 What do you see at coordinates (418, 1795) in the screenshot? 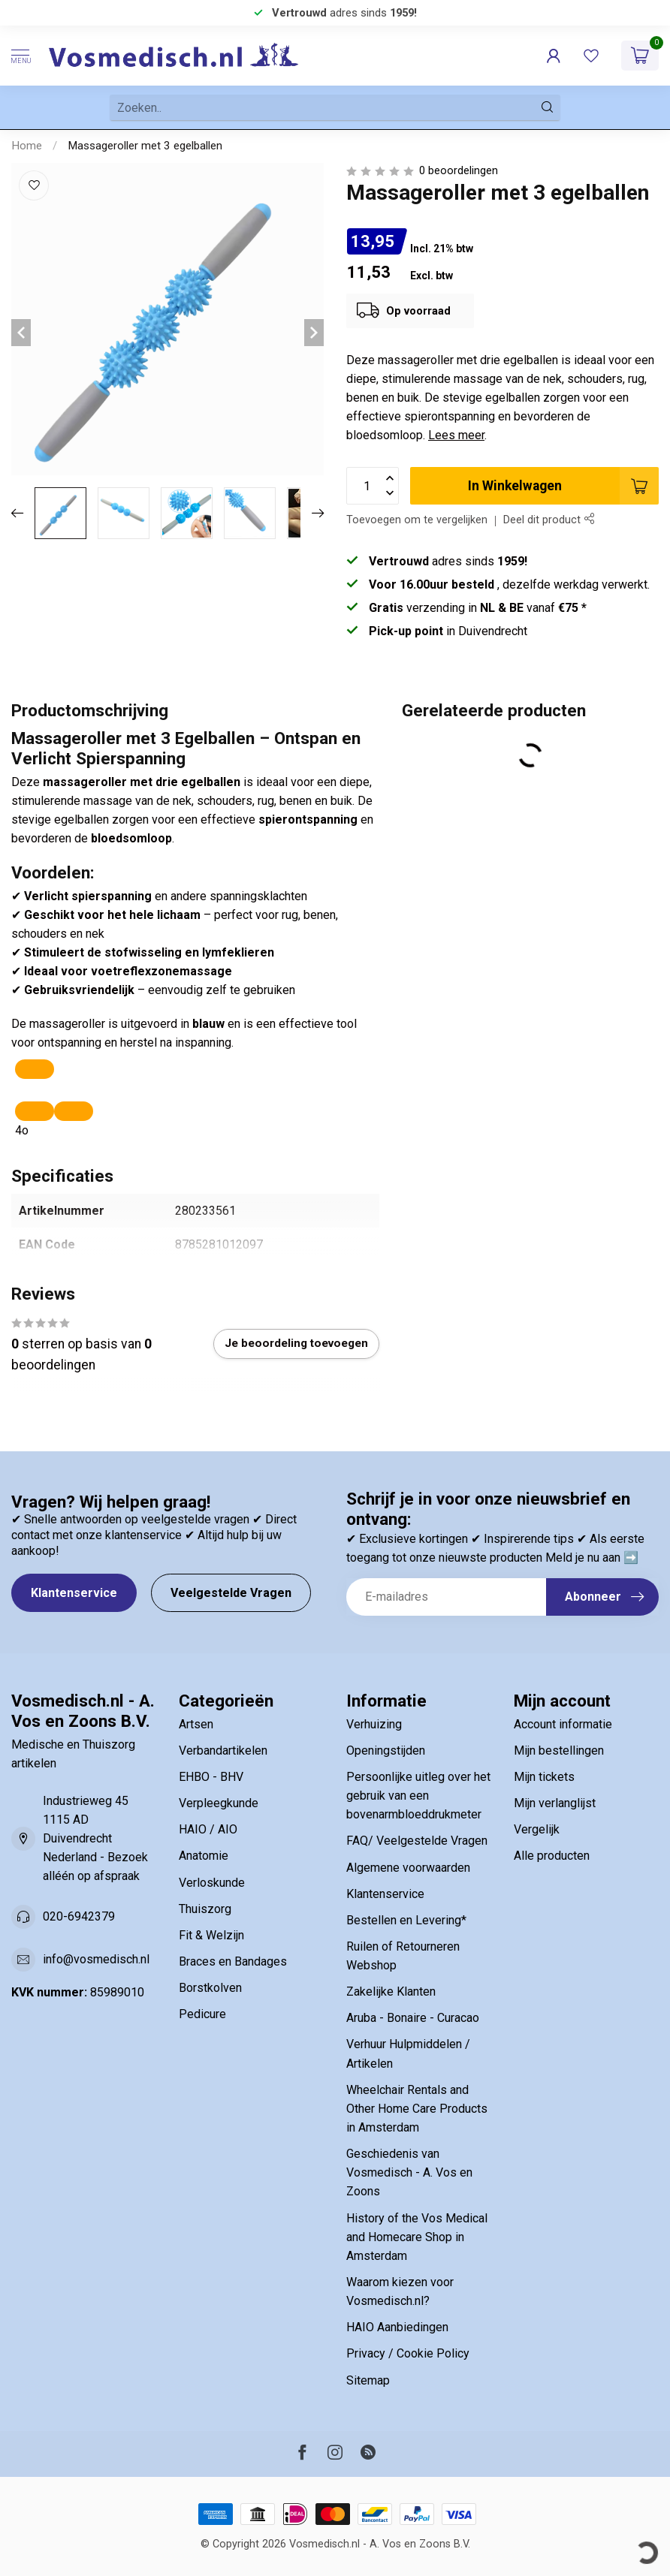
I see `Persoonlijke uitleg over het gebruik van een bovenarmbloeddrukmeter` at bounding box center [418, 1795].